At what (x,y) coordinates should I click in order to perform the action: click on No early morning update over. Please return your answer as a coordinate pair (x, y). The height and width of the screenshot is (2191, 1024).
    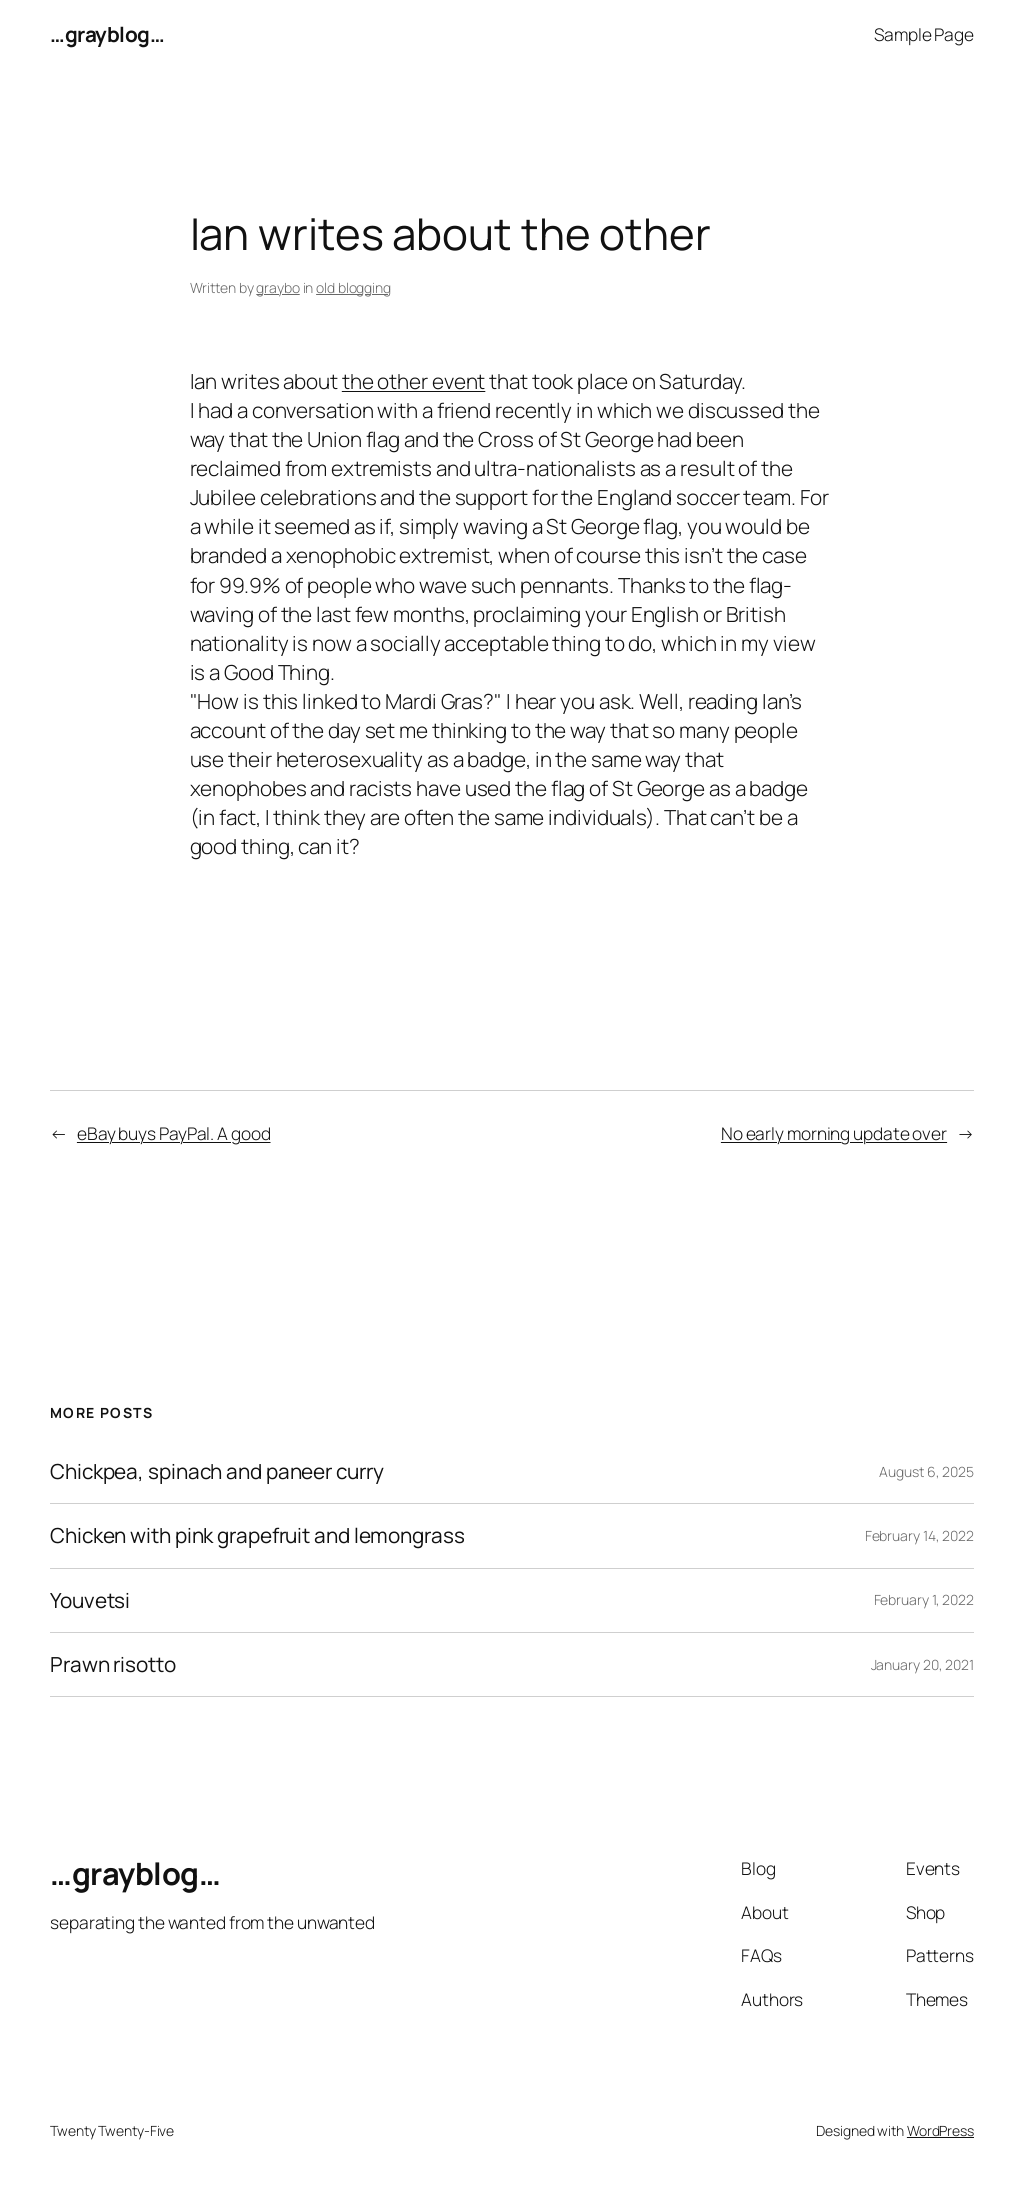
    Looking at the image, I should click on (834, 1133).